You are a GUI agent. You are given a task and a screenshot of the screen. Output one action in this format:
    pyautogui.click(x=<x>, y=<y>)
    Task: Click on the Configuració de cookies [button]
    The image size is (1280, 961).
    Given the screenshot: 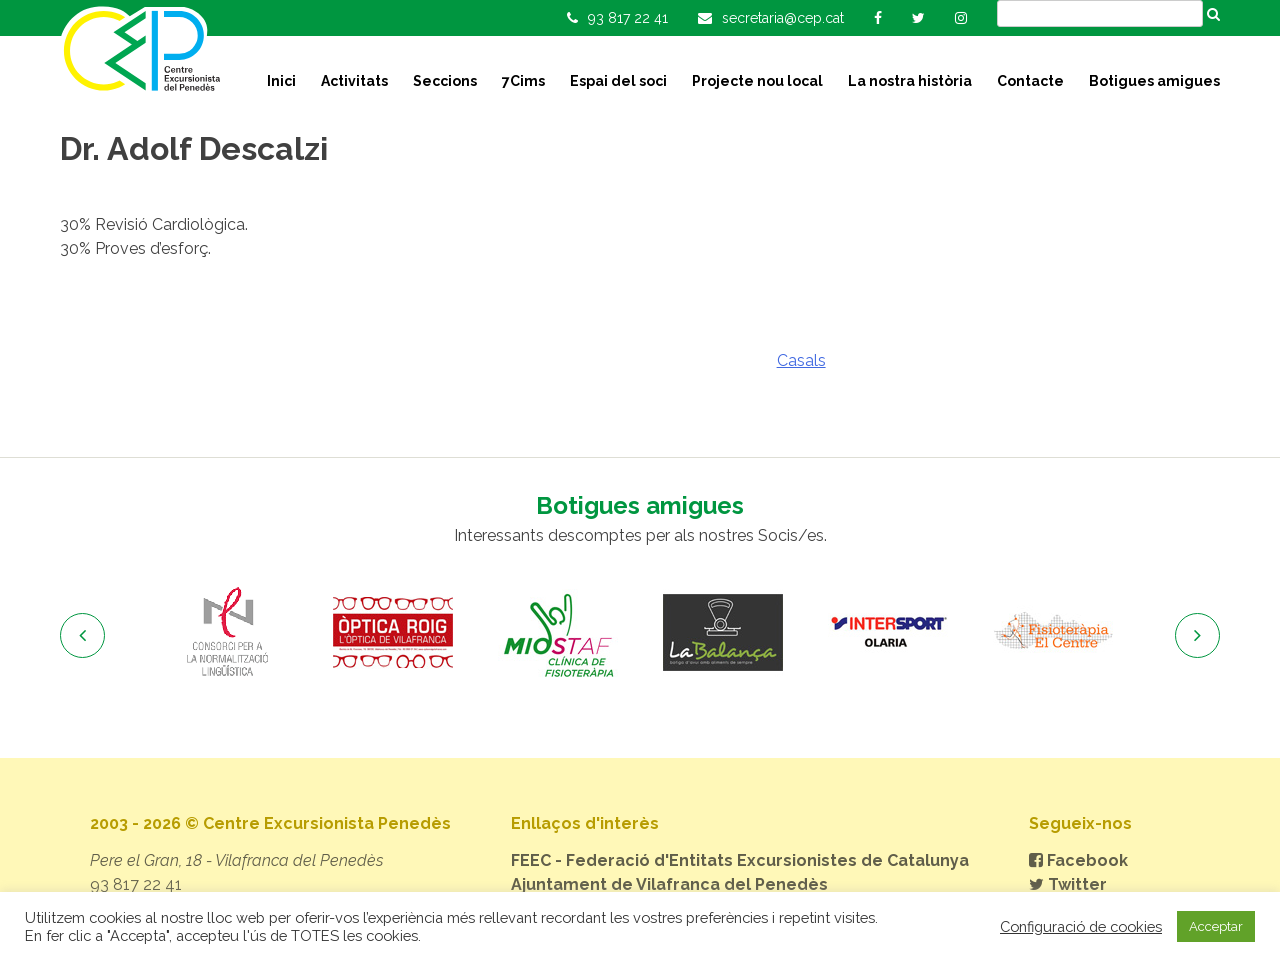 What is the action you would take?
    pyautogui.click(x=1081, y=926)
    